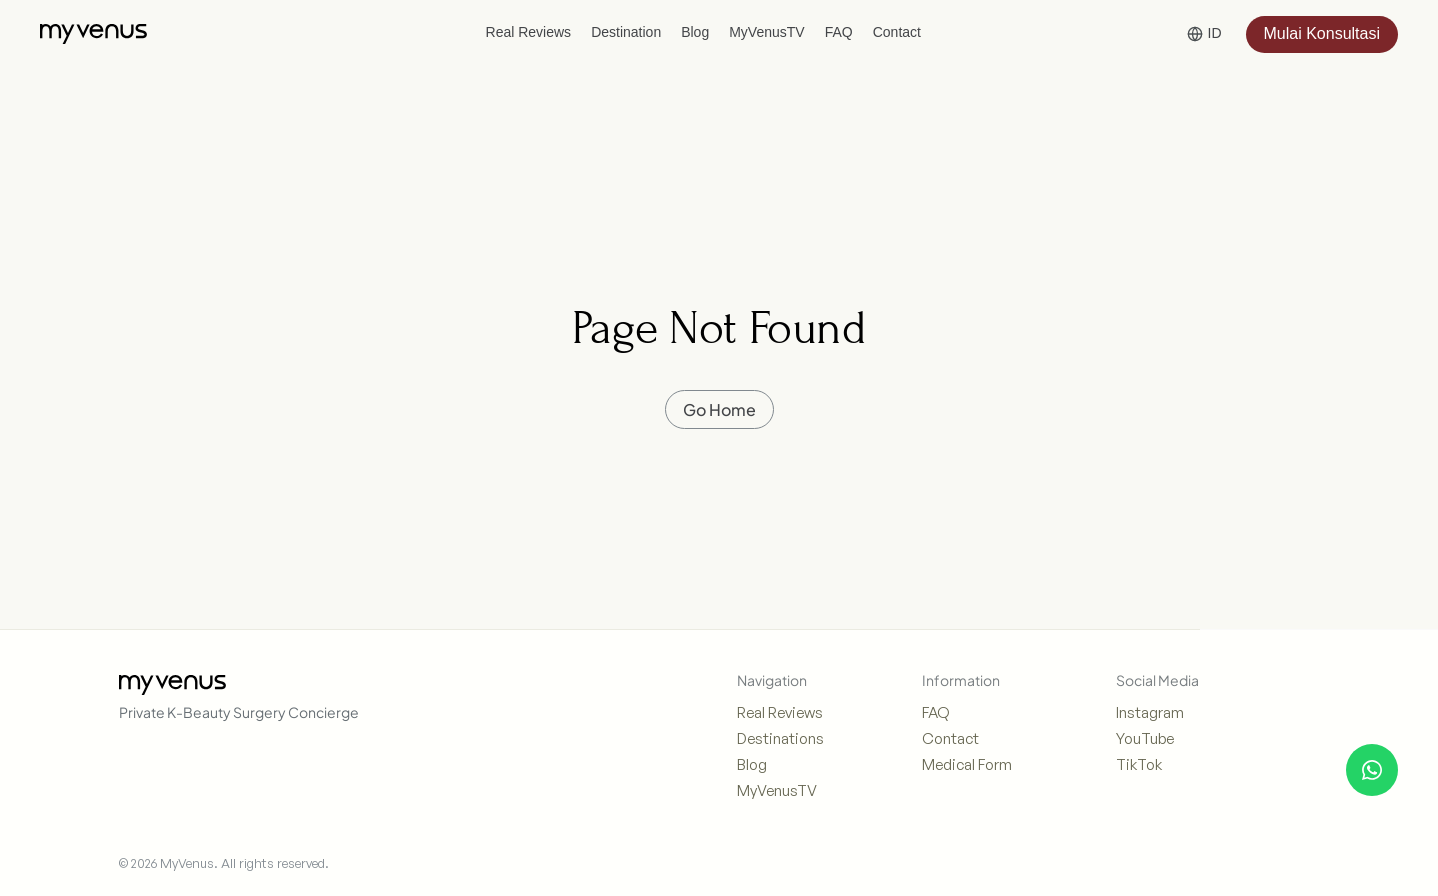 This screenshot has width=1438, height=896. I want to click on MyVenusTV, so click(777, 790).